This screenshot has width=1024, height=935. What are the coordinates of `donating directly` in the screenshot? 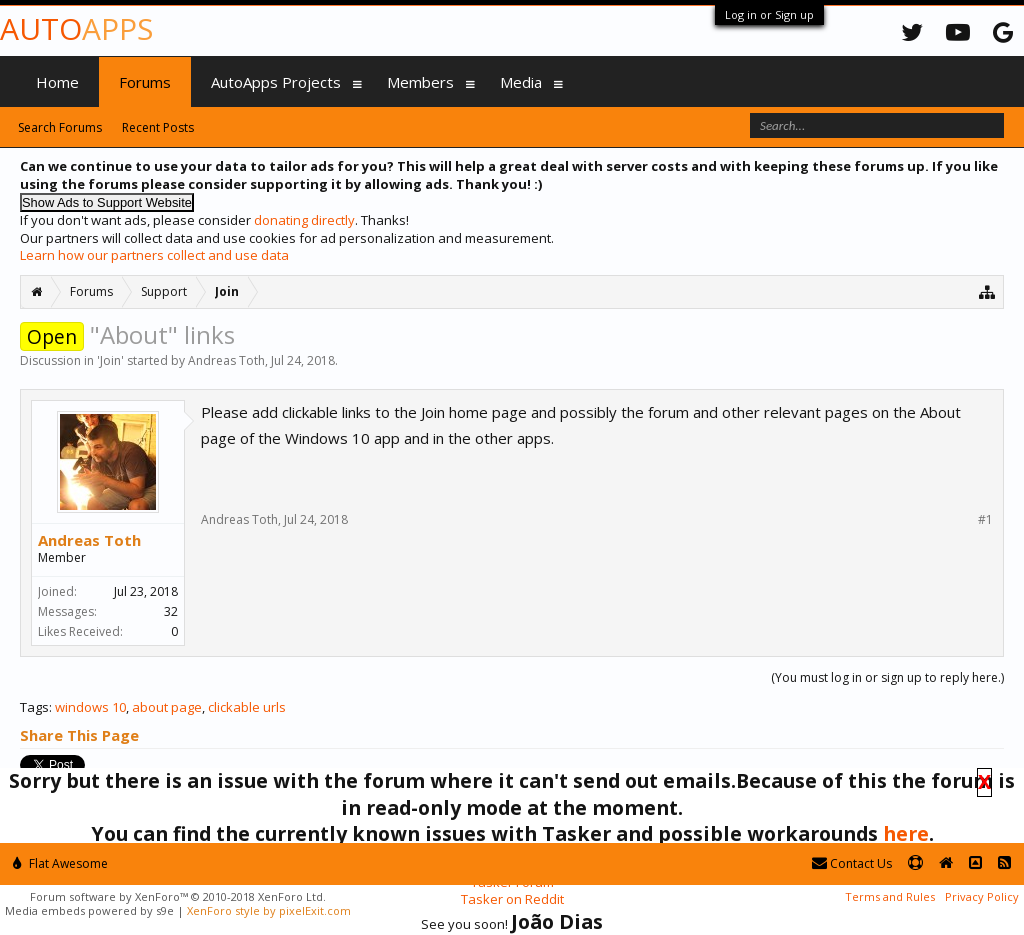 It's located at (304, 220).